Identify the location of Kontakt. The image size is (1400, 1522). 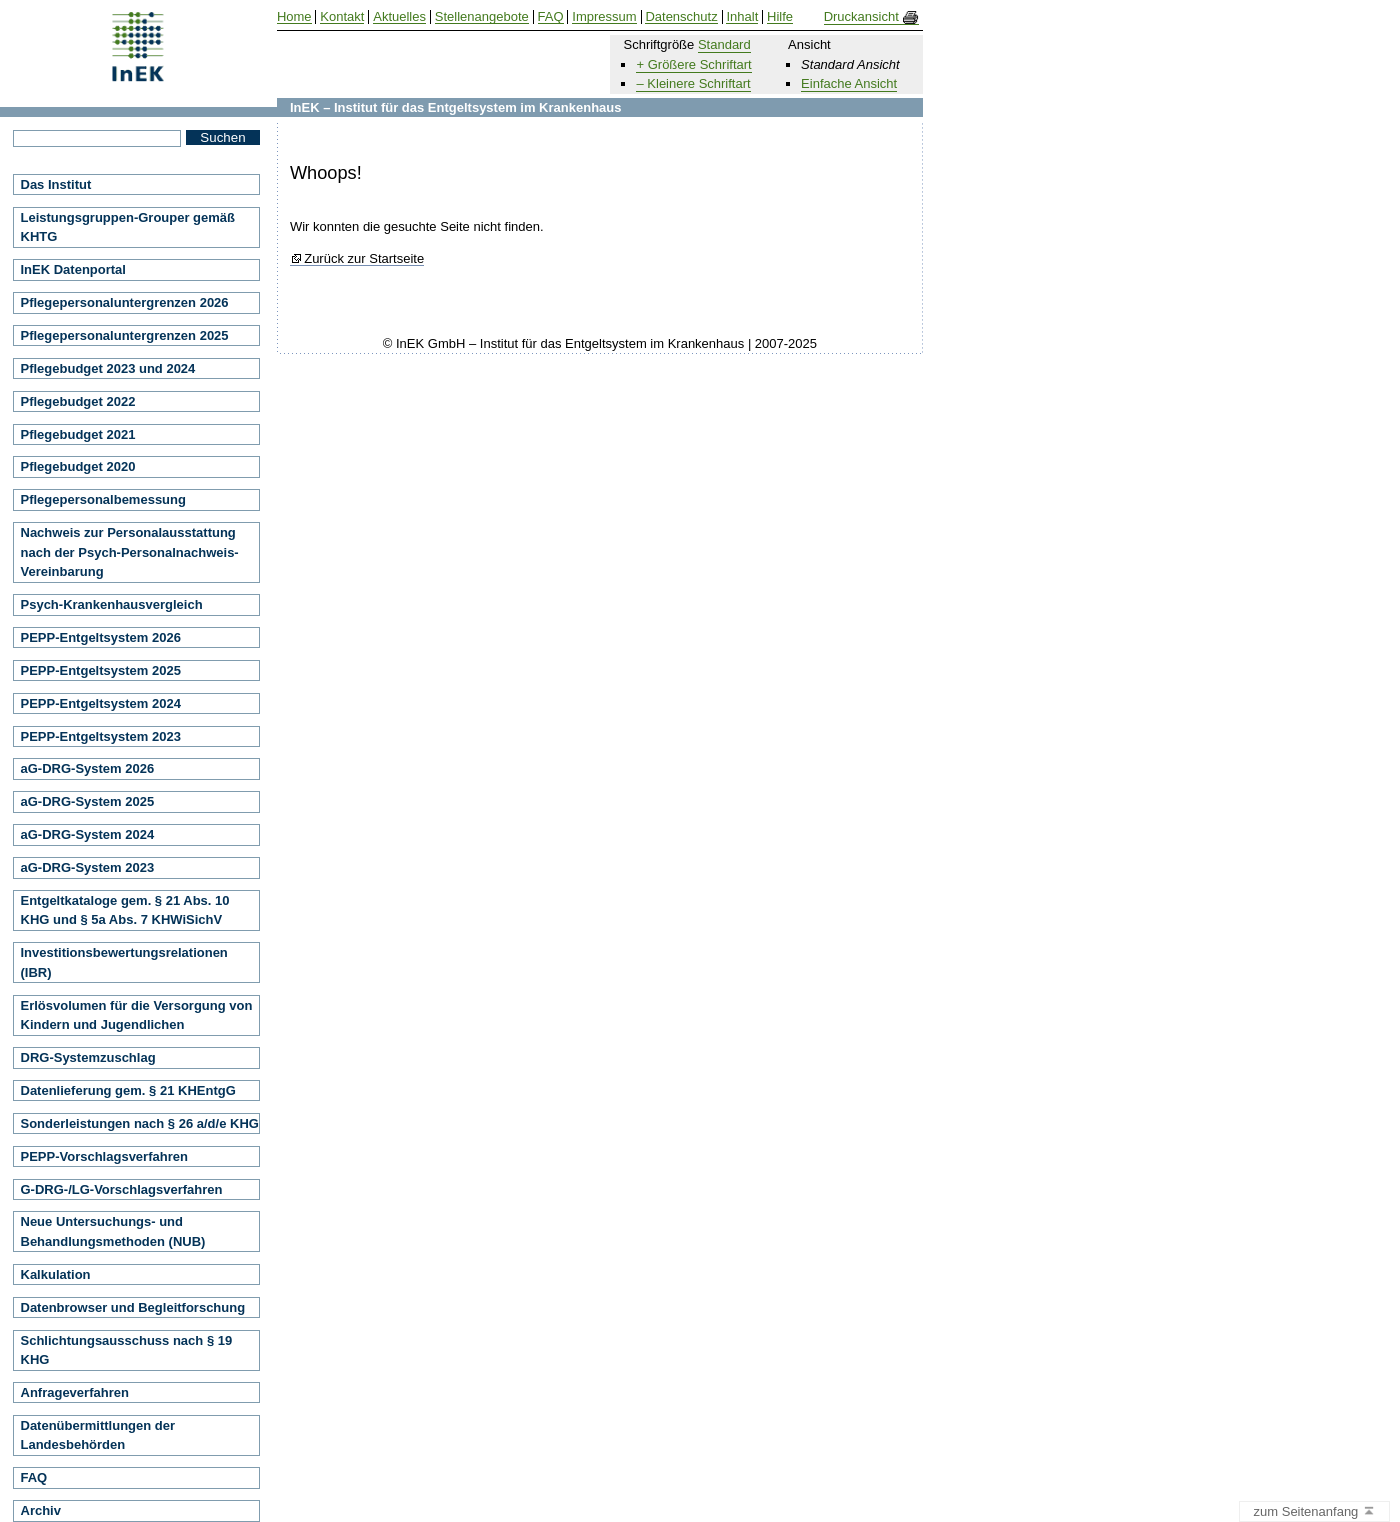
(342, 17).